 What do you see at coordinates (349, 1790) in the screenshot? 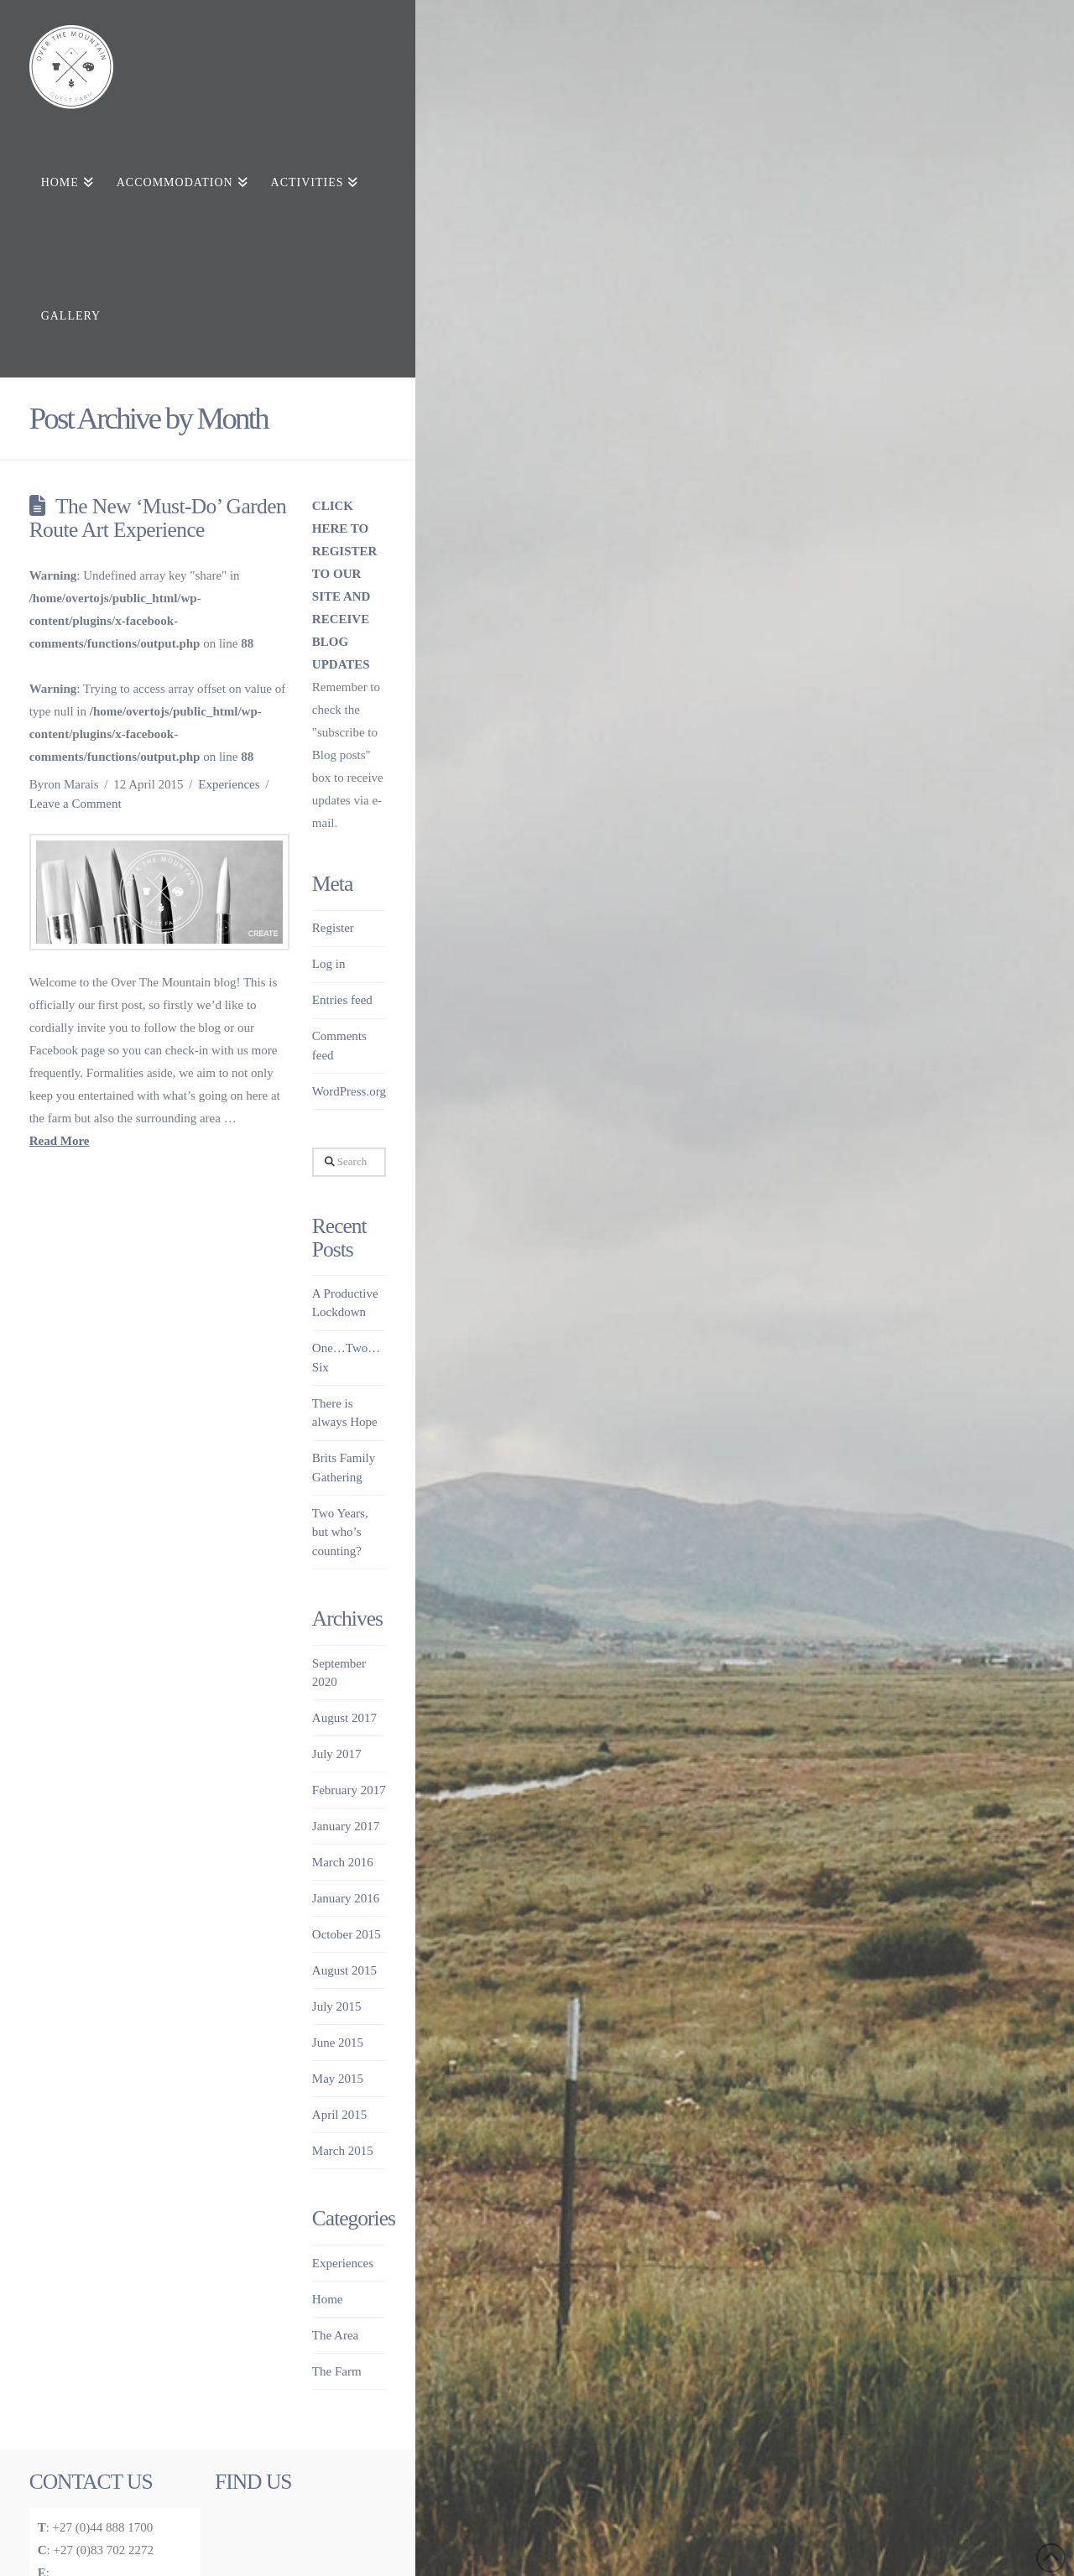
I see `February 2017` at bounding box center [349, 1790].